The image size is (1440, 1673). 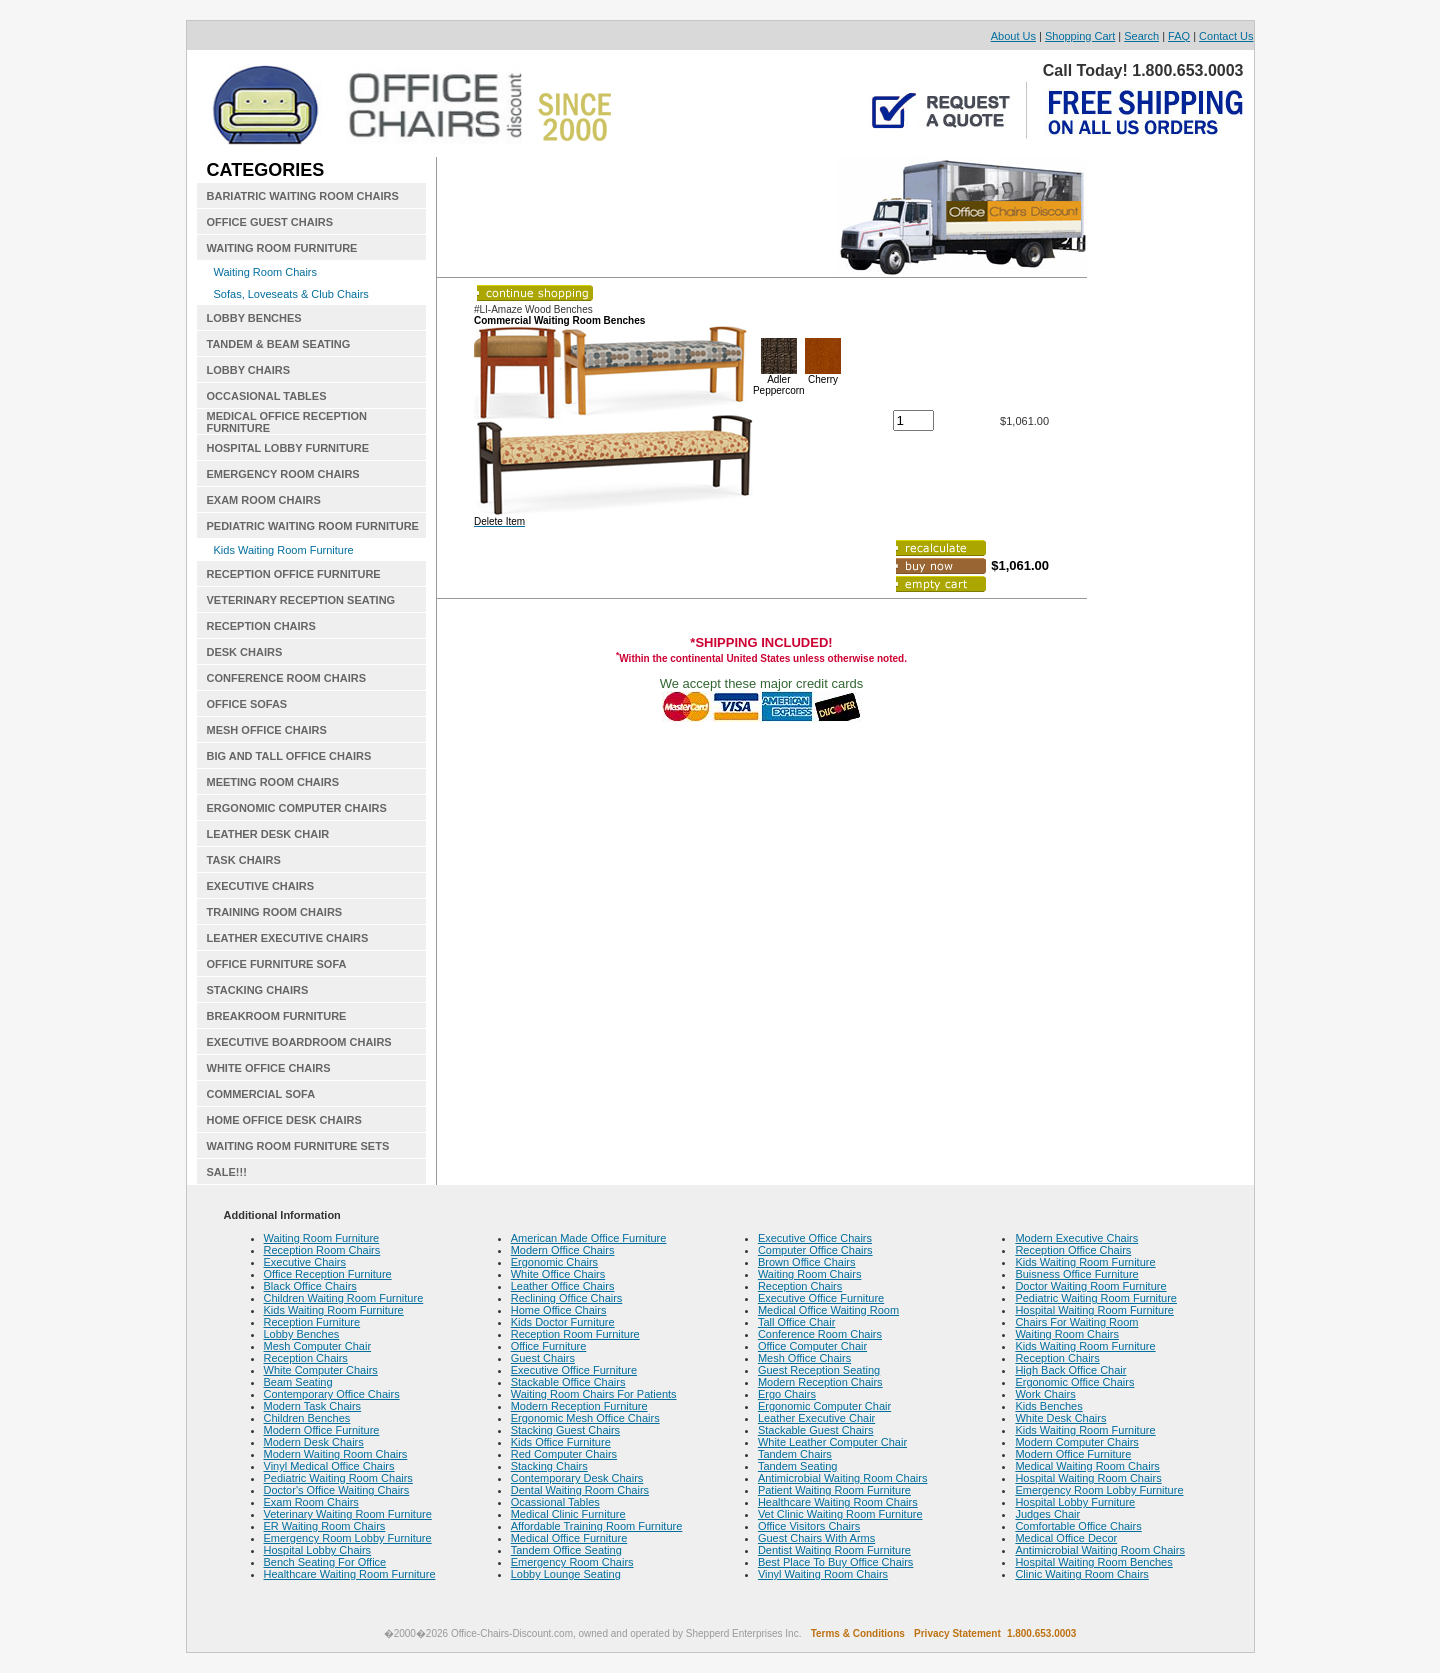 I want to click on Office Reception Furniture, so click(x=328, y=1274).